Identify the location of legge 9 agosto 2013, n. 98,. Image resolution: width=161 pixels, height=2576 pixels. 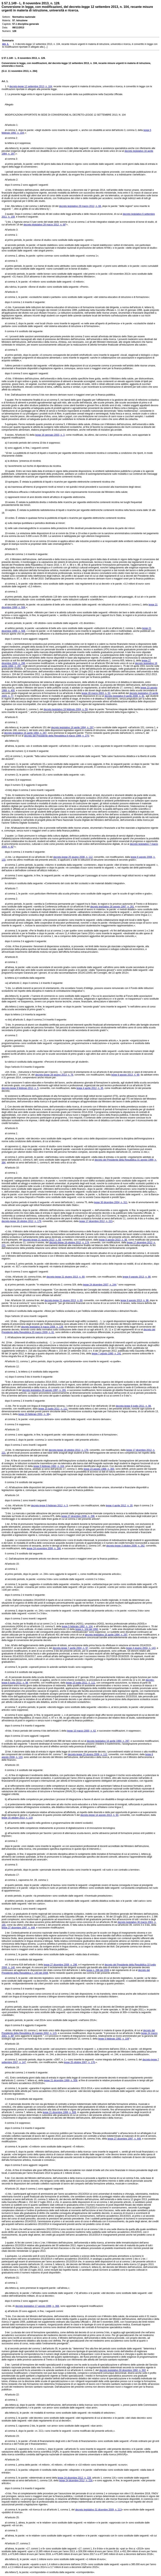
(135, 1300).